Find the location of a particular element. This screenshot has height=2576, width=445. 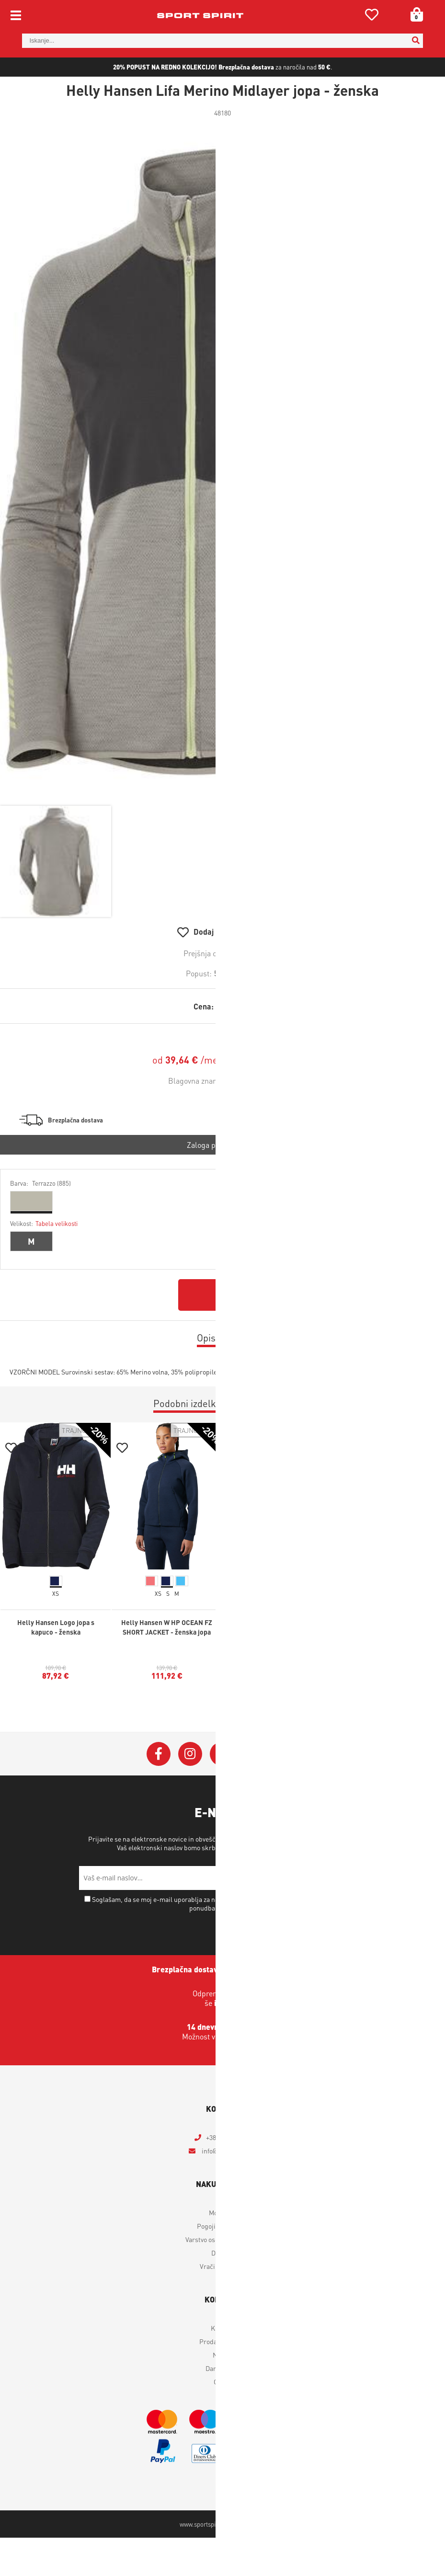

Soglašam, da se moj e-mail uporablja za namene obveščanja o novostih v ponudbi, posebnih ponudbah in popustih. is located at coordinates (226, 1903).